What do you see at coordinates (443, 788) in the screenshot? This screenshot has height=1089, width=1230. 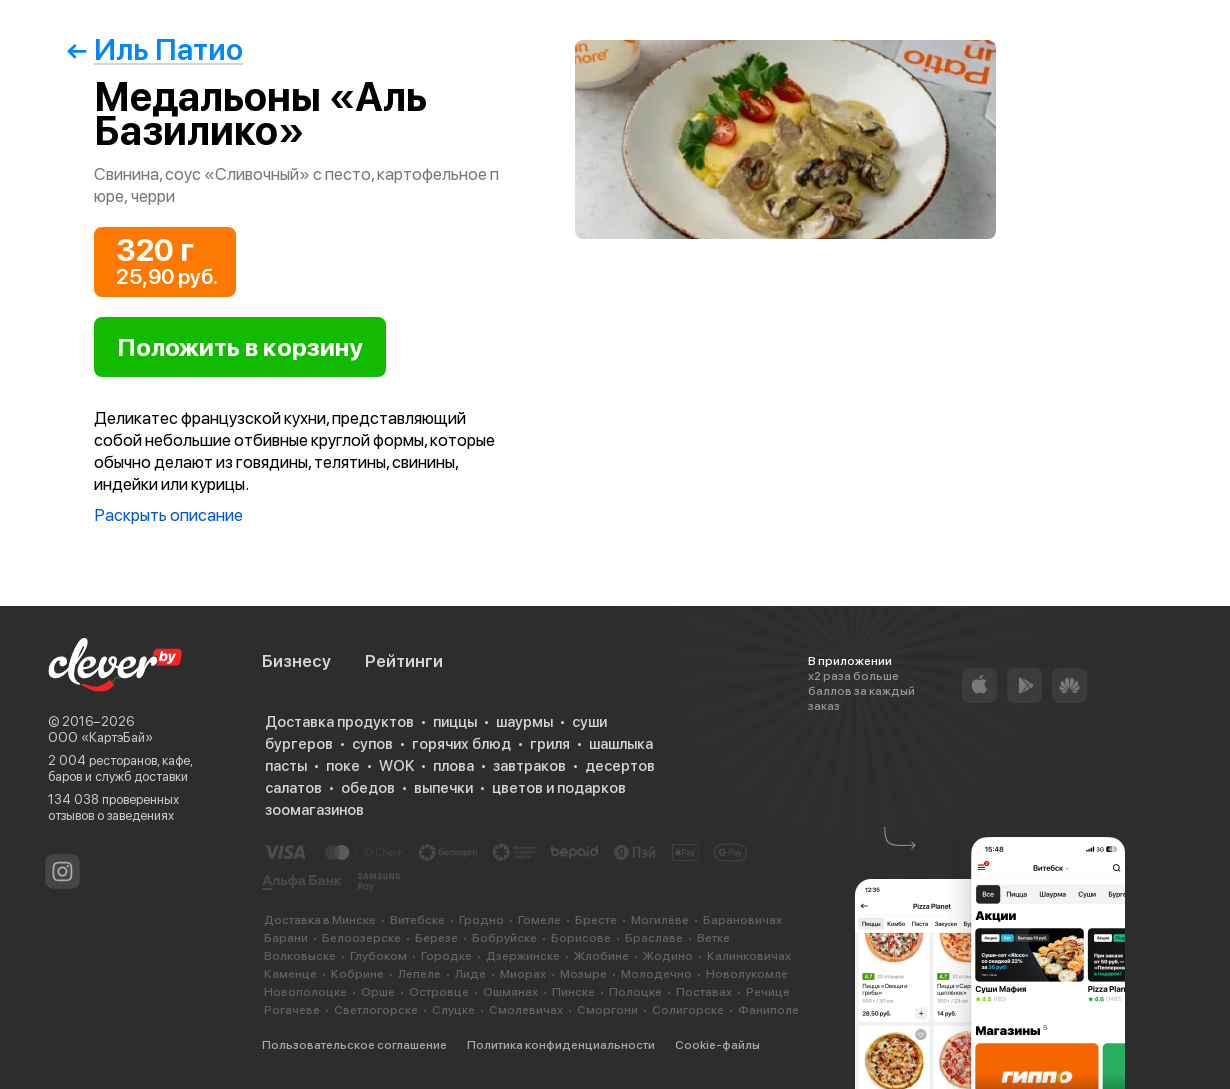 I see `выпечки` at bounding box center [443, 788].